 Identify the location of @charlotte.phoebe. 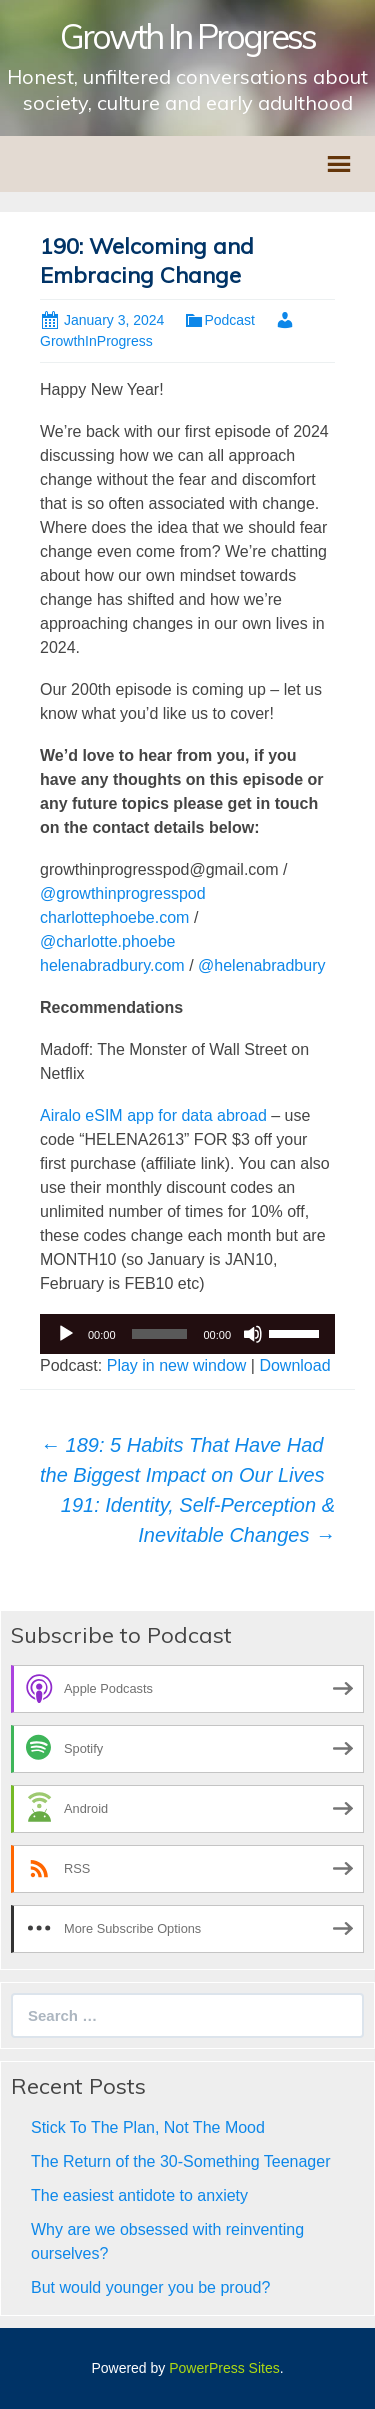
(107, 941).